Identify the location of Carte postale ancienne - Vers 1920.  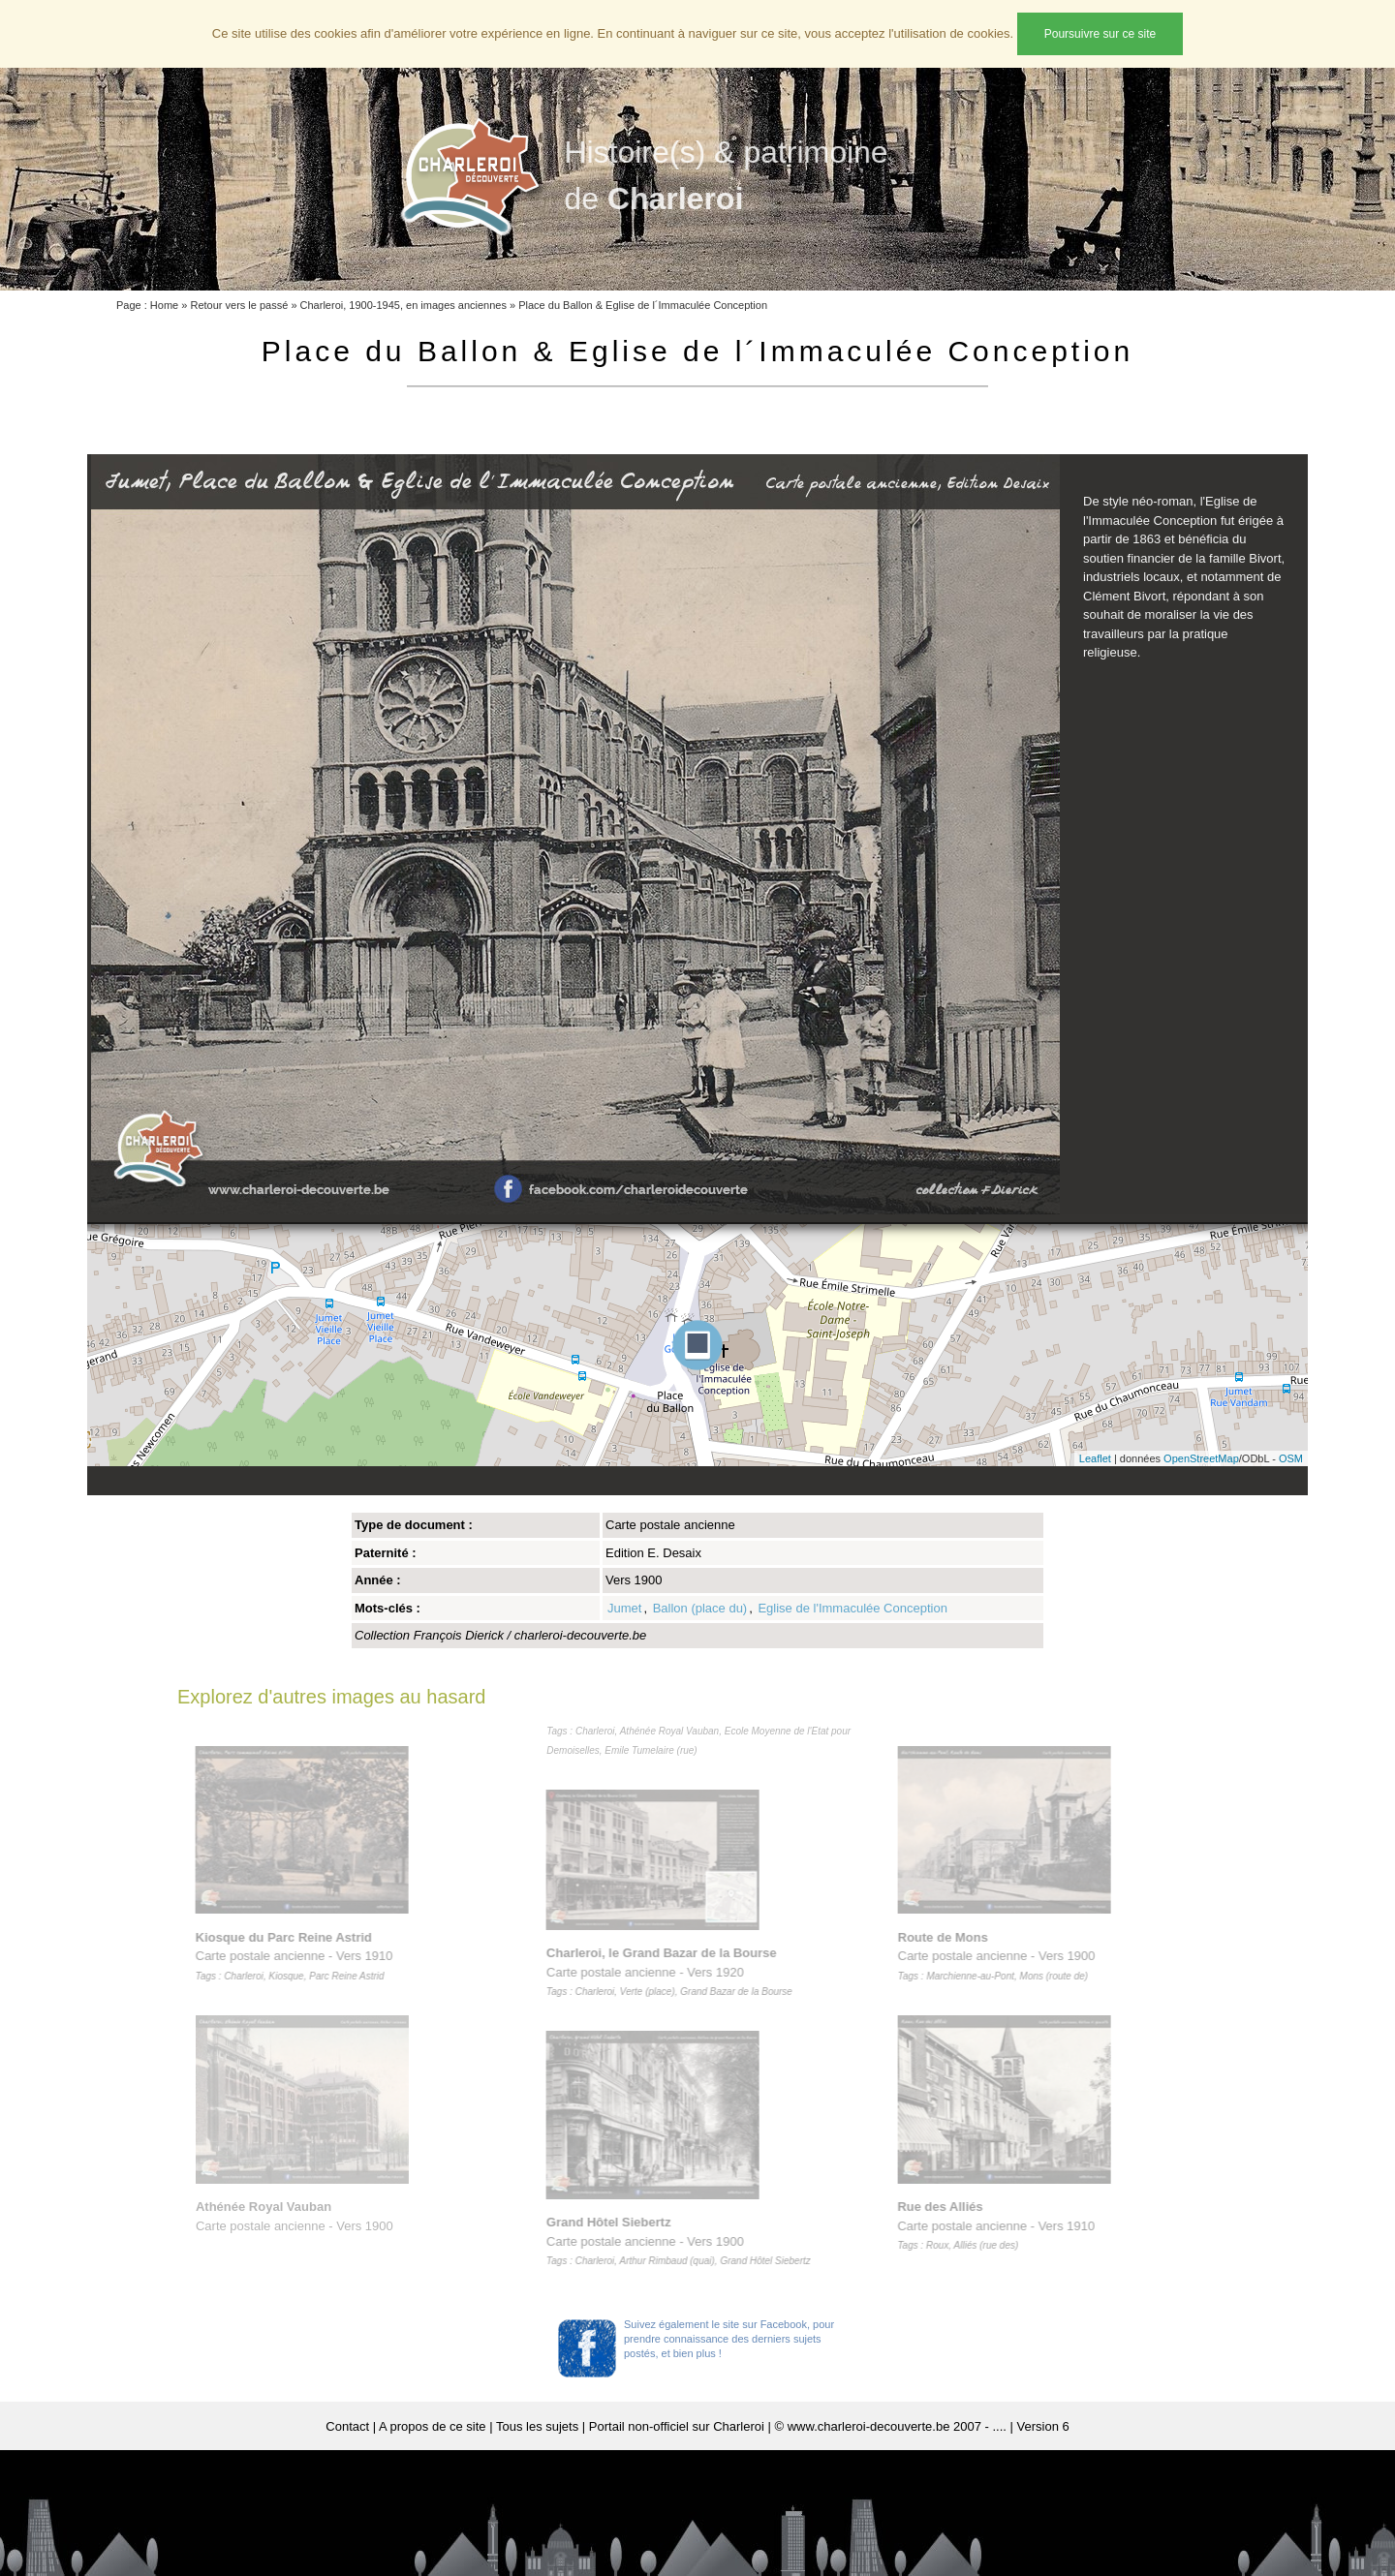
(674, 1972).